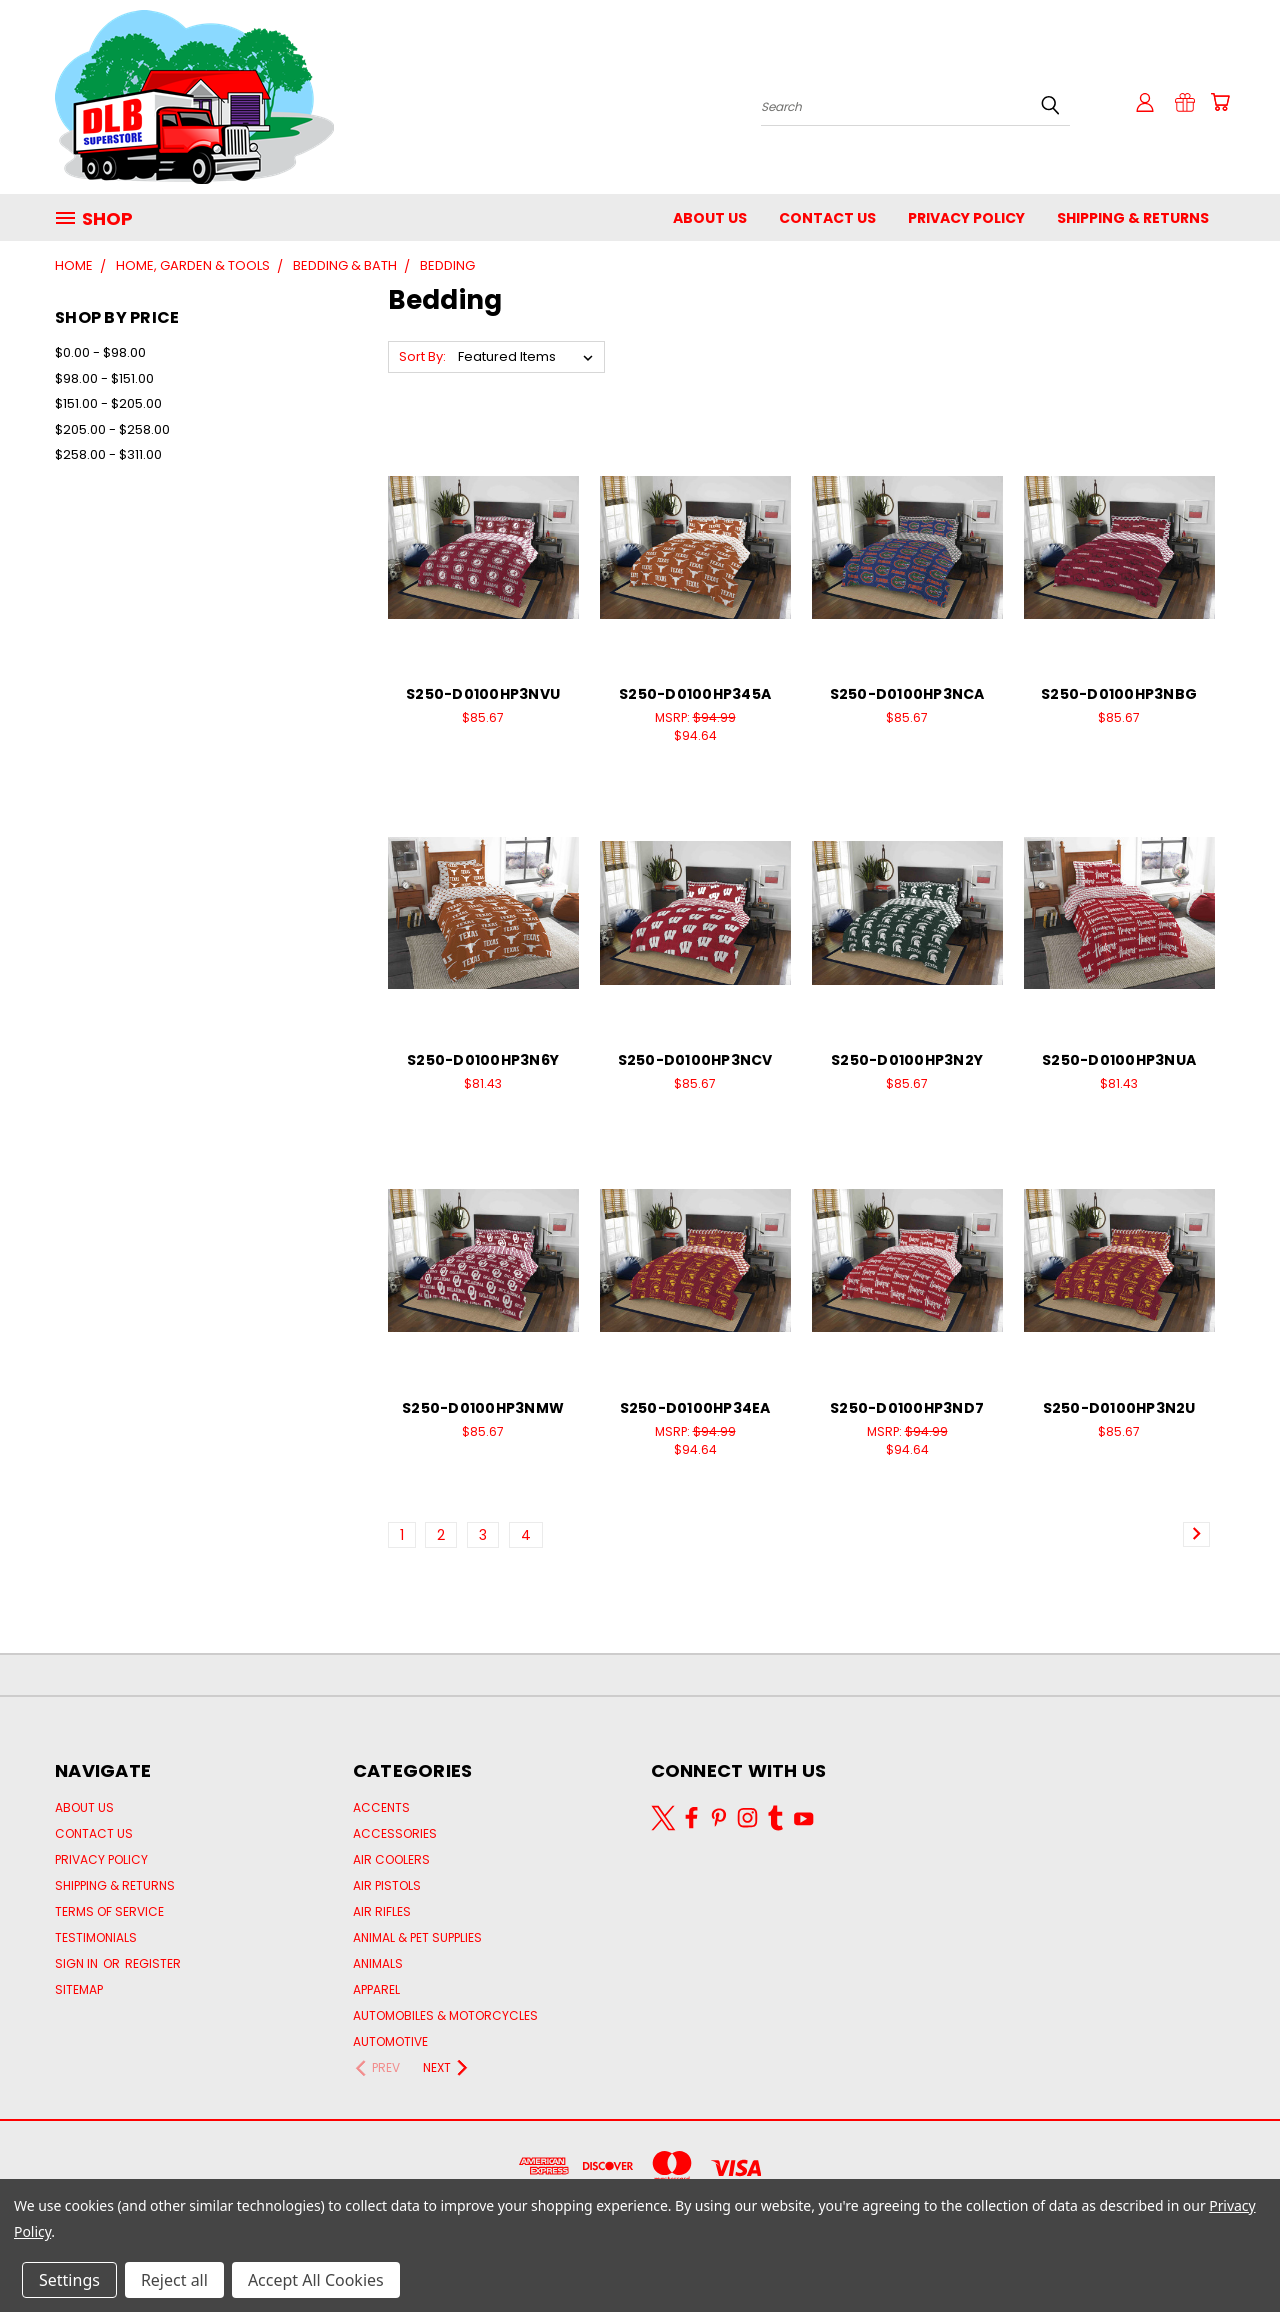 The width and height of the screenshot is (1280, 2312). I want to click on Animal & Pet Supplies, so click(417, 1937).